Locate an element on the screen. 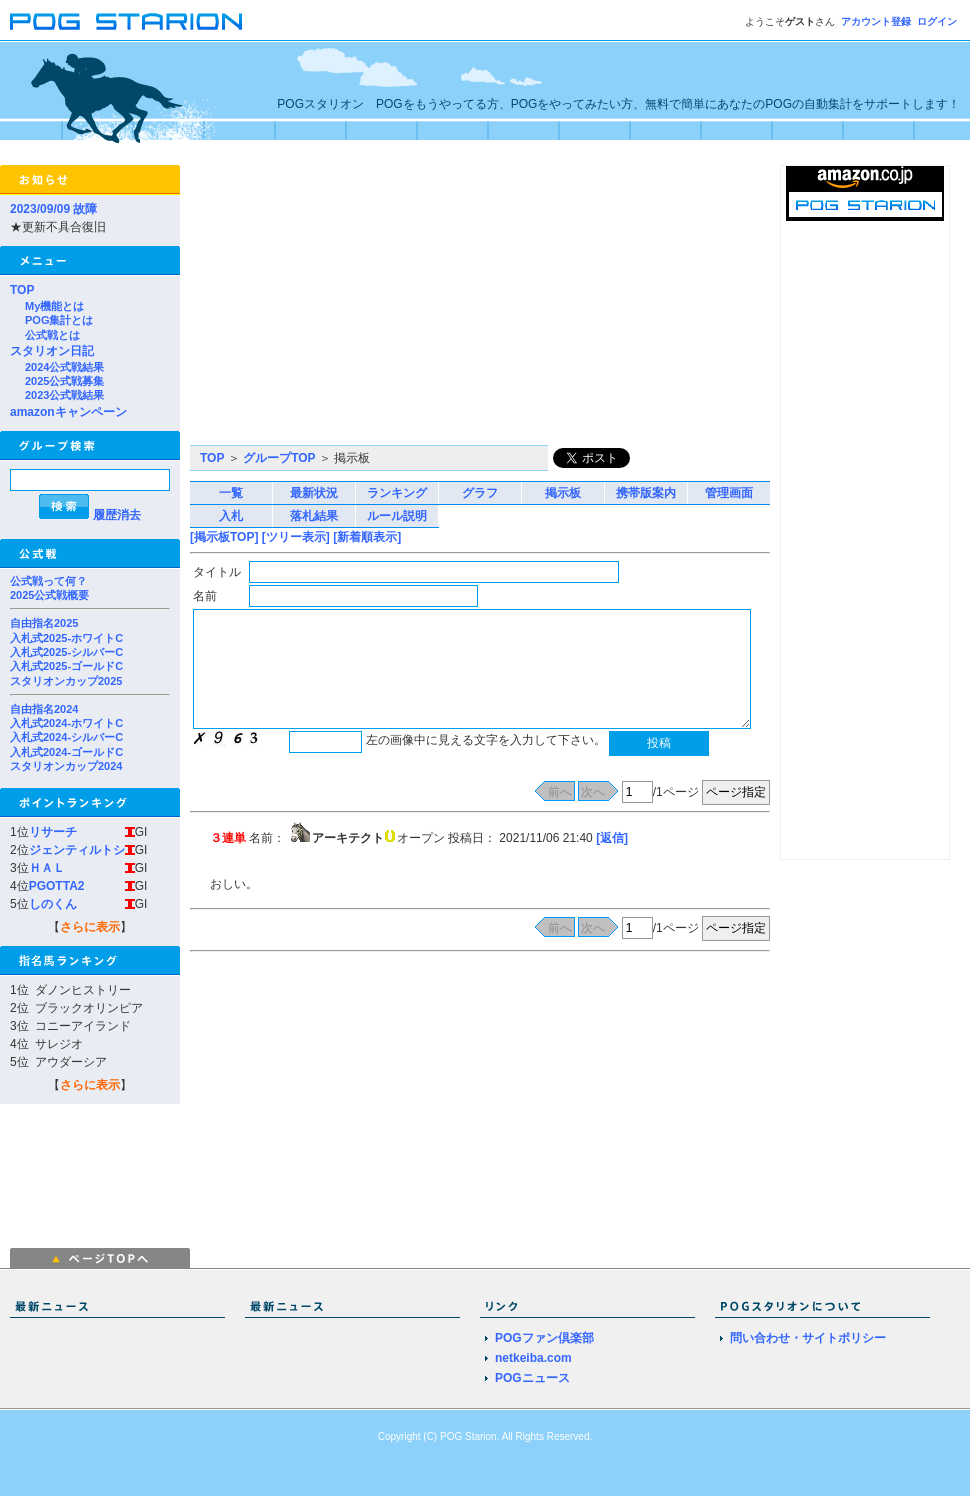  自由指名2025 is located at coordinates (44, 623).